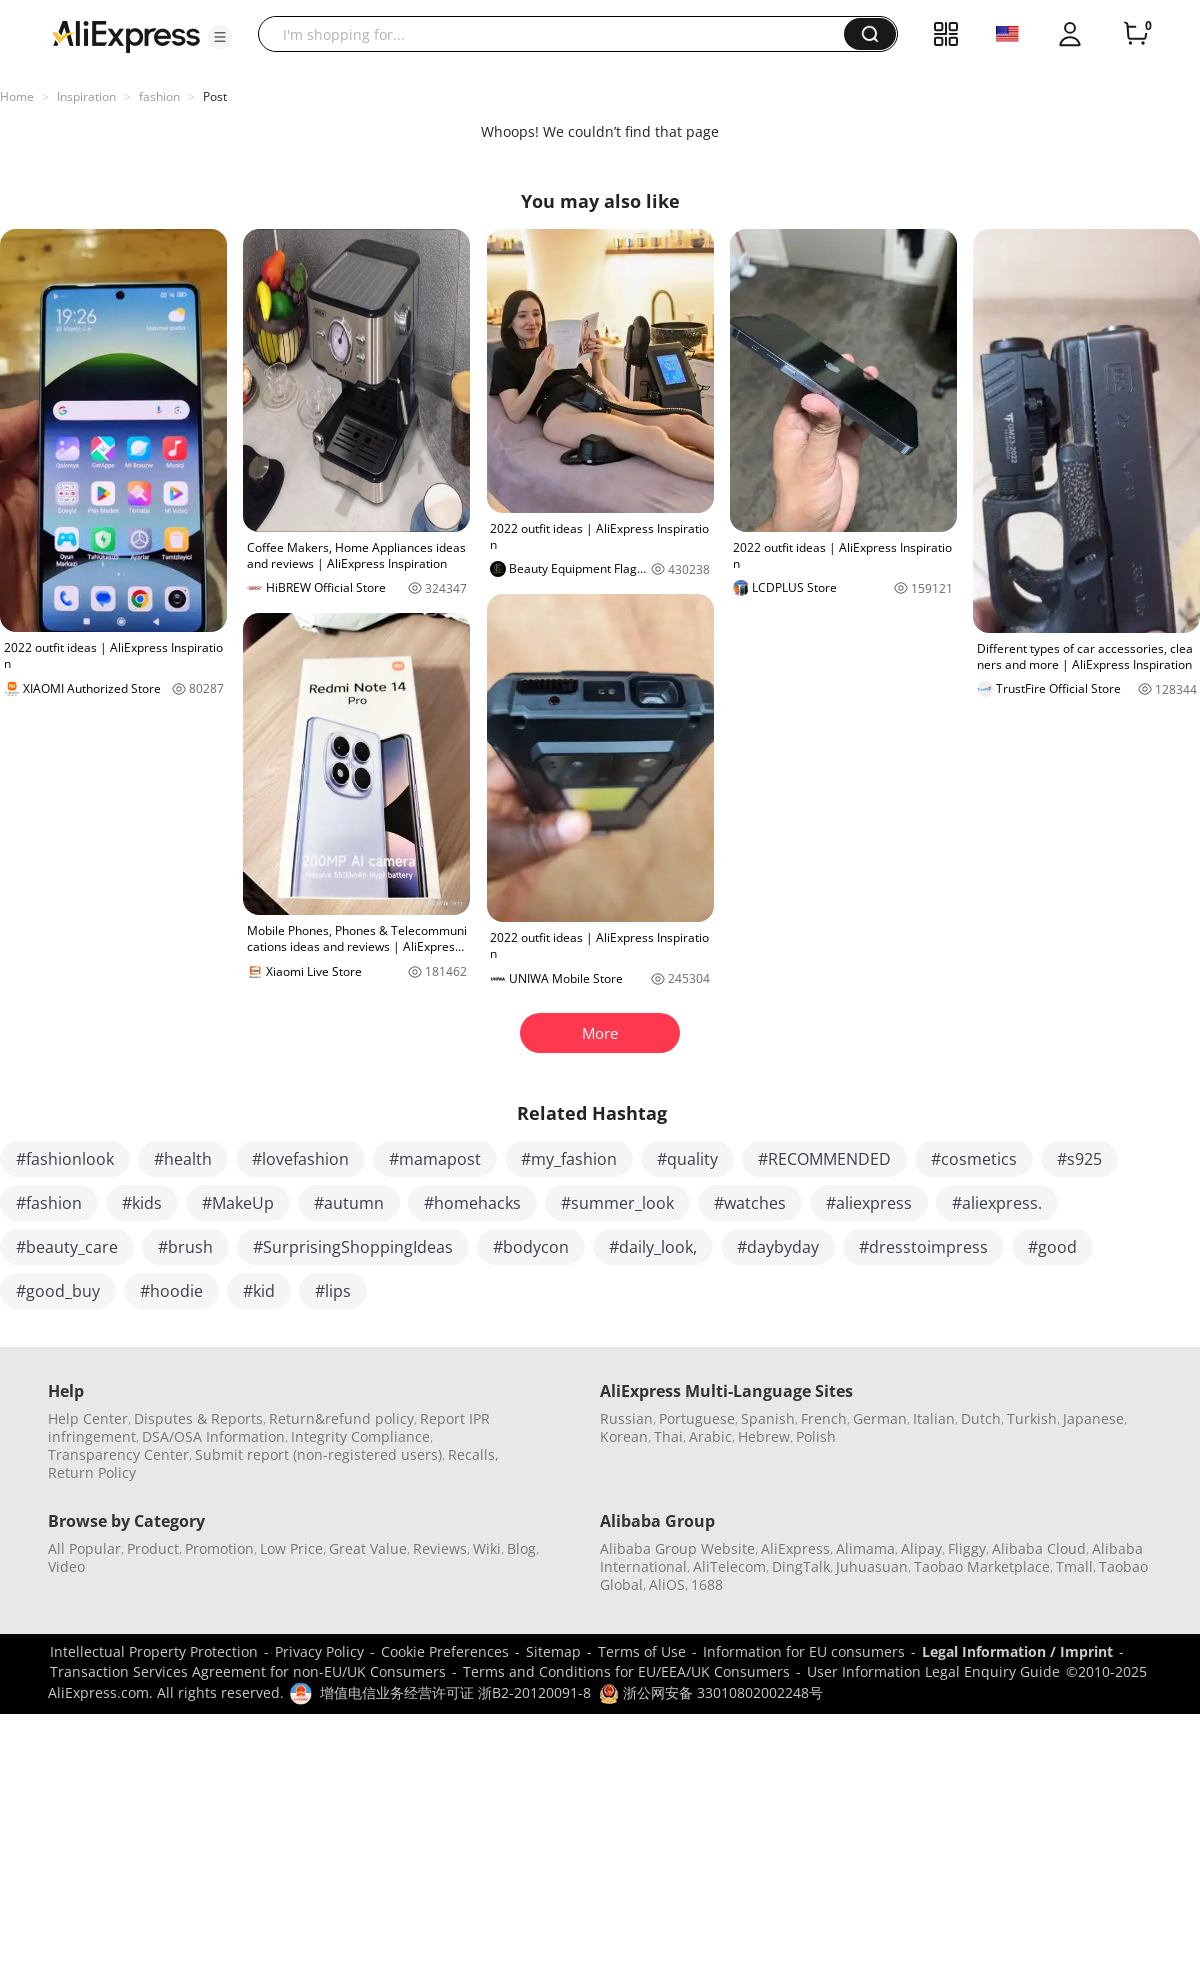 This screenshot has height=1968, width=1200. I want to click on 增值电信业务经营许可证 浙B2-20120091-8, so click(455, 1692).